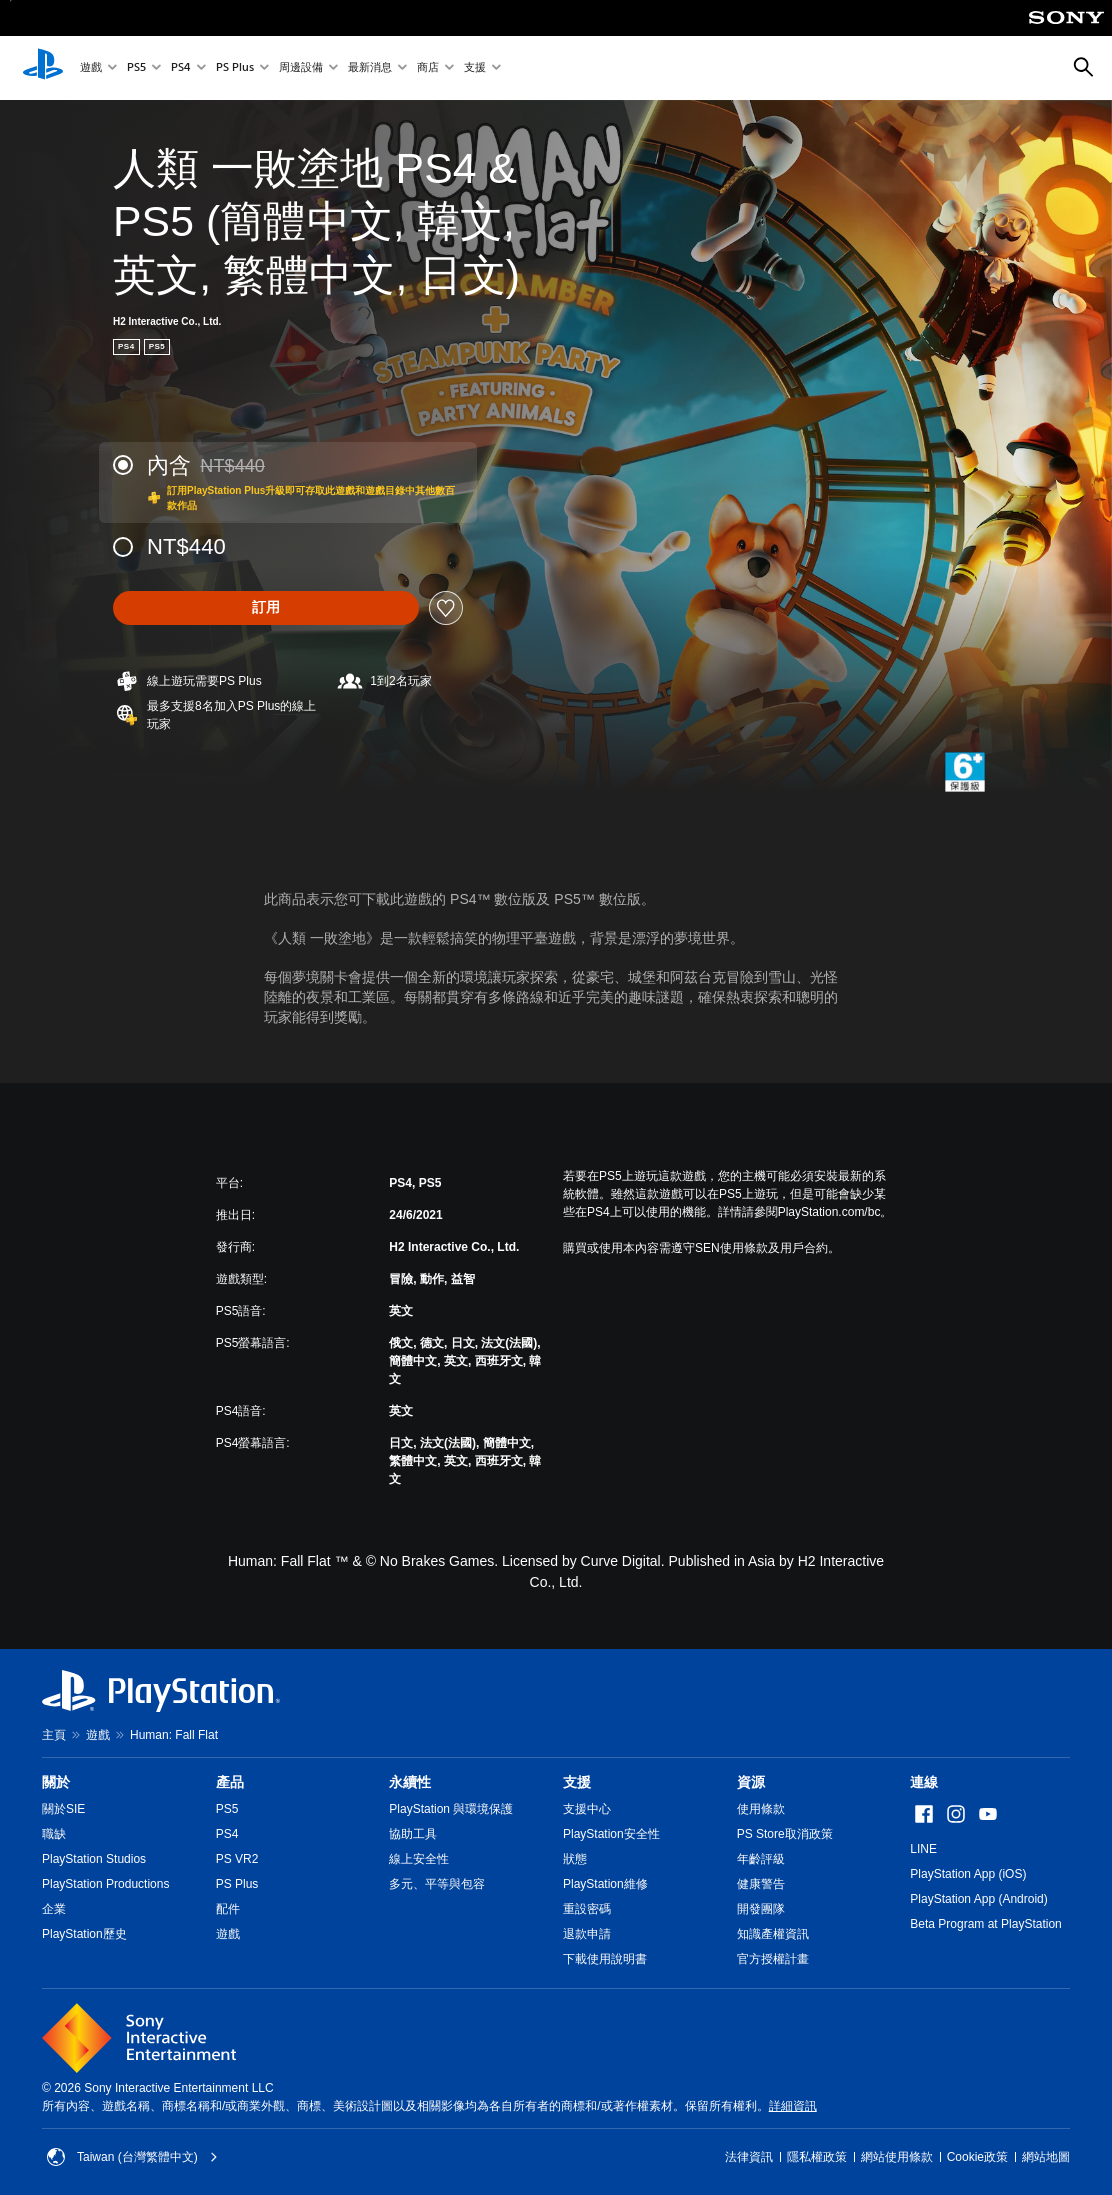  What do you see at coordinates (611, 1834) in the screenshot?
I see `PlayStation安全性` at bounding box center [611, 1834].